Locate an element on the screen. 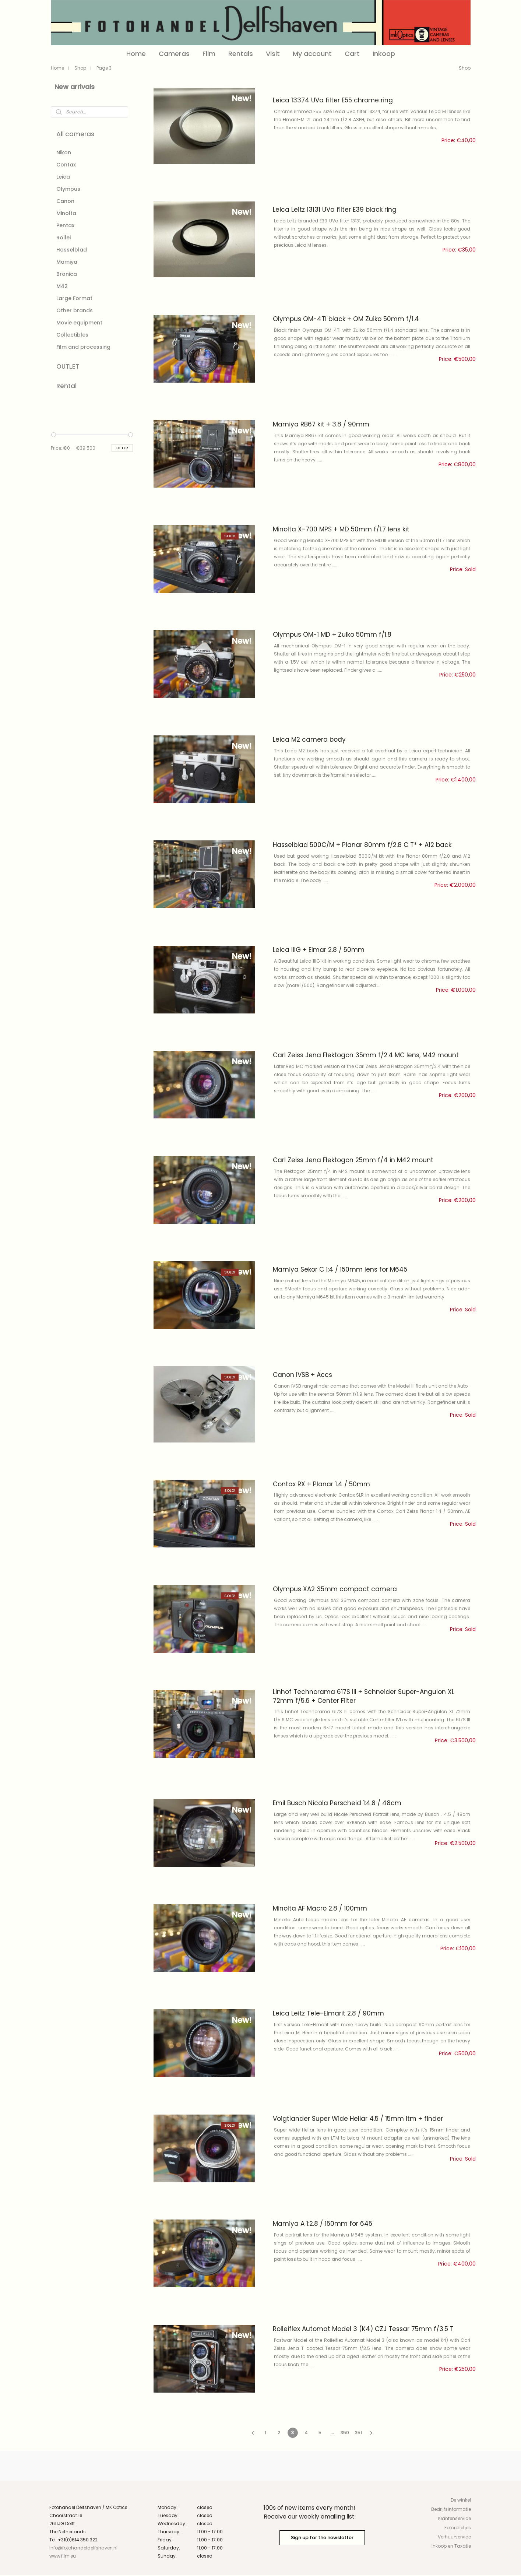 This screenshot has width=521, height=2576. Film and processing is located at coordinates (83, 347).